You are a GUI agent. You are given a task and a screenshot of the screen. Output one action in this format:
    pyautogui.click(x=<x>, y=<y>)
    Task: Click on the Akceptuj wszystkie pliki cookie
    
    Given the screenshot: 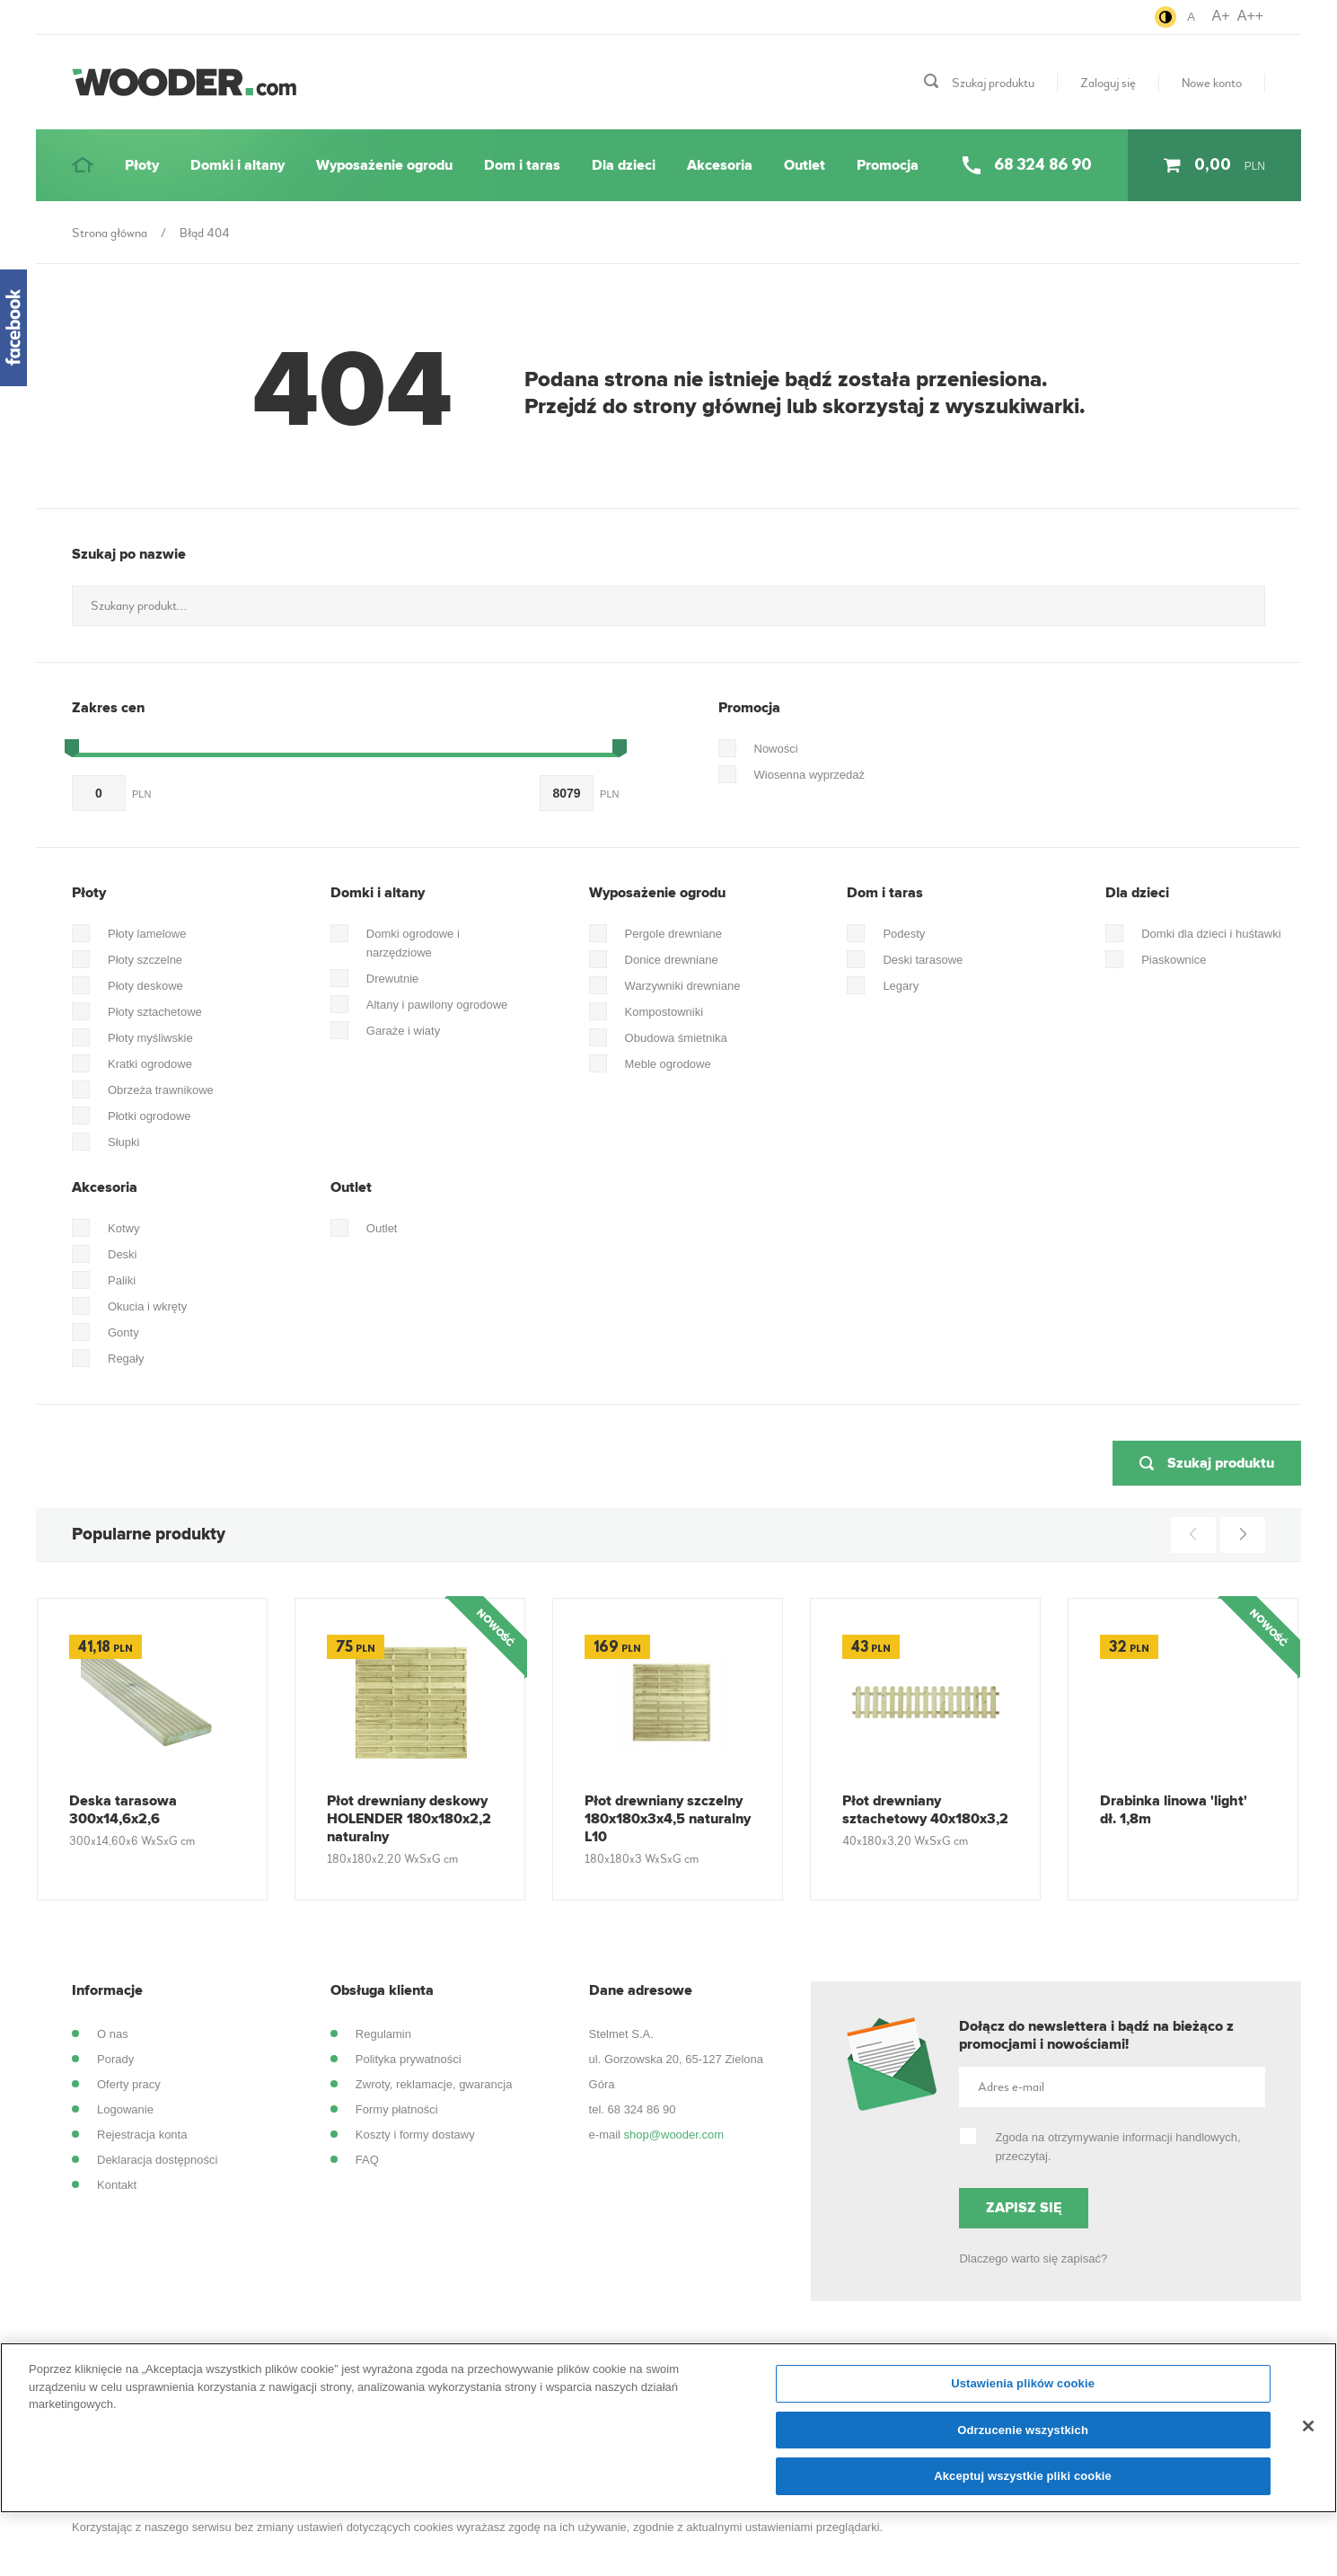 What is the action you would take?
    pyautogui.click(x=1023, y=2485)
    